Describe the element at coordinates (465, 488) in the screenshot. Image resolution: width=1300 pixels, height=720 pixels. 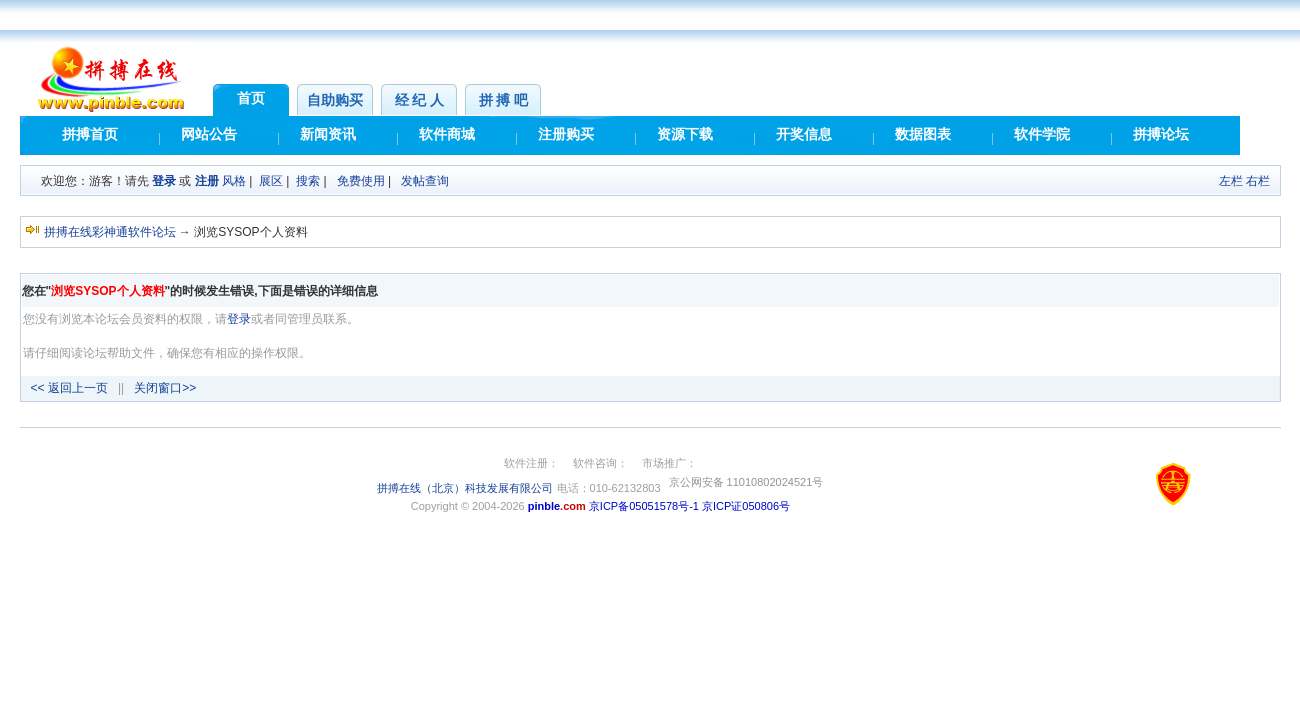
I see `拼搏在线（北京）科技发展有限公司` at that location.